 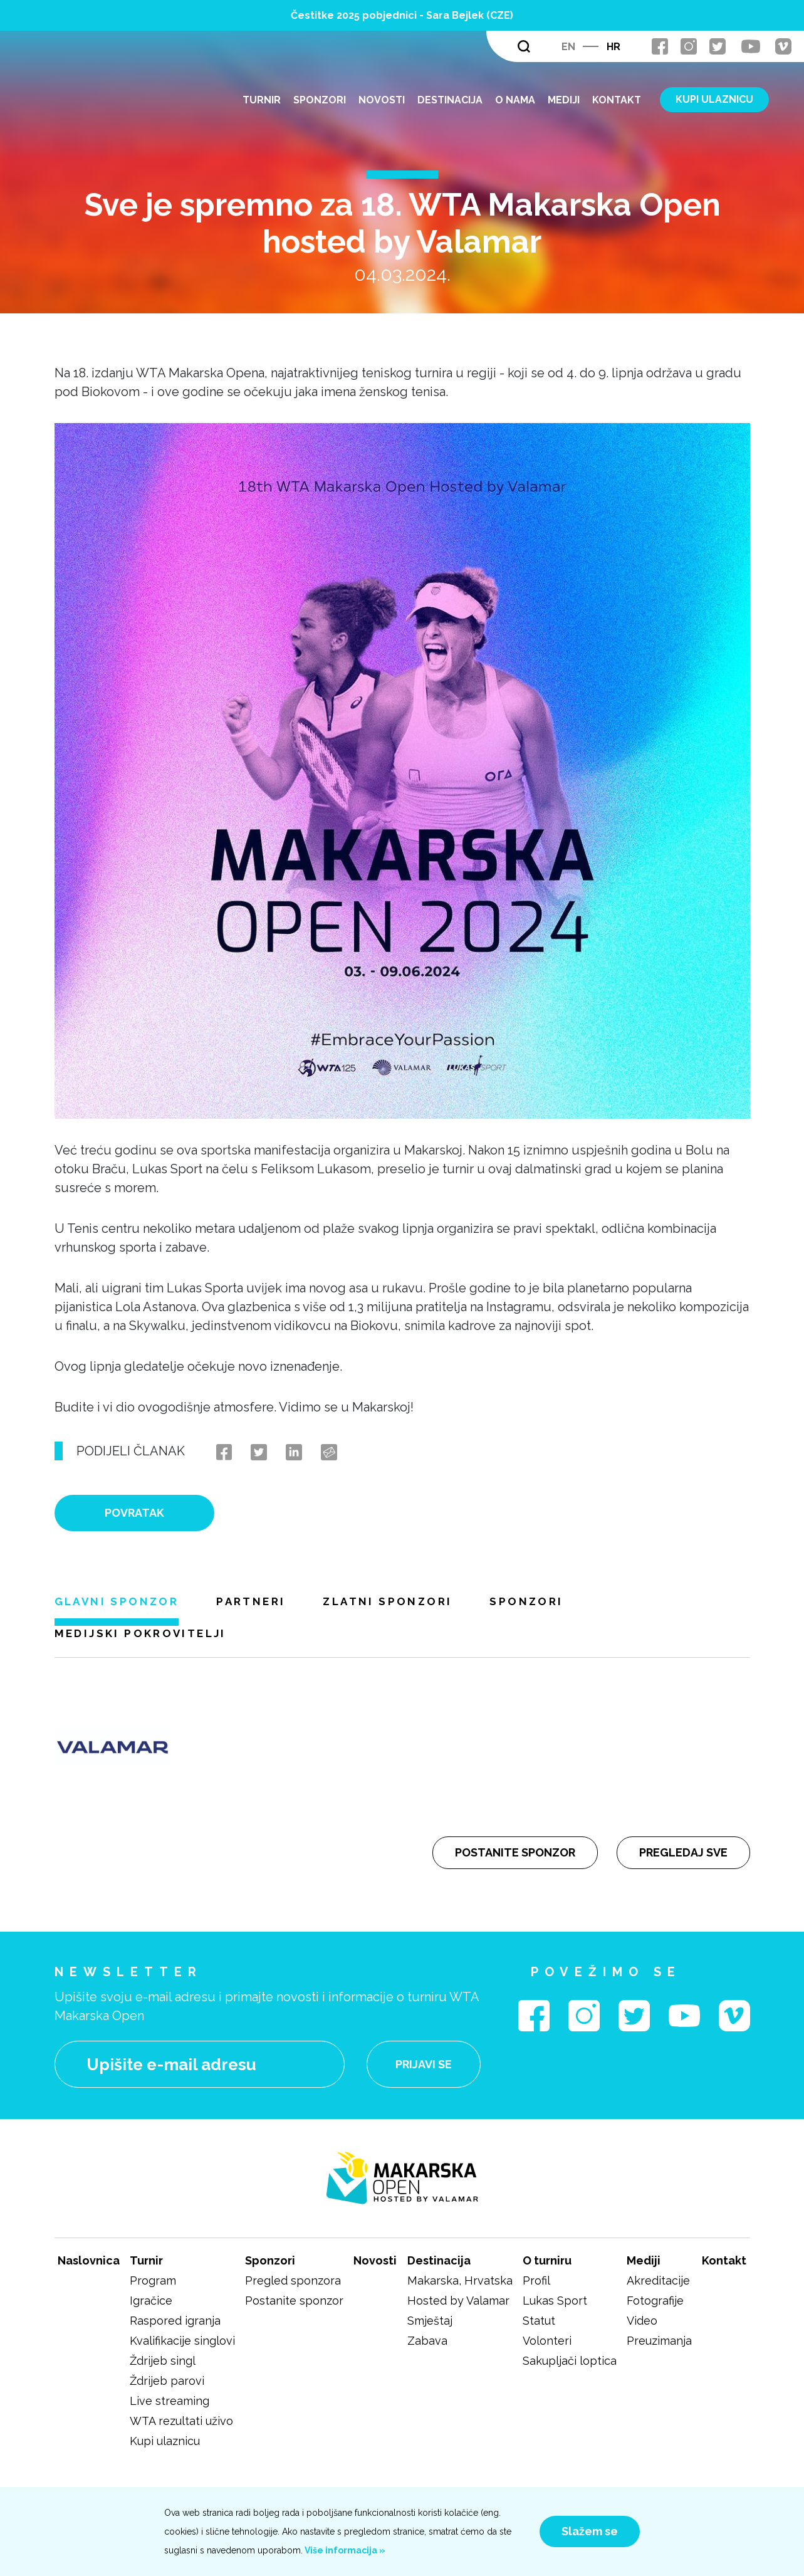 What do you see at coordinates (655, 2300) in the screenshot?
I see `Fotografije` at bounding box center [655, 2300].